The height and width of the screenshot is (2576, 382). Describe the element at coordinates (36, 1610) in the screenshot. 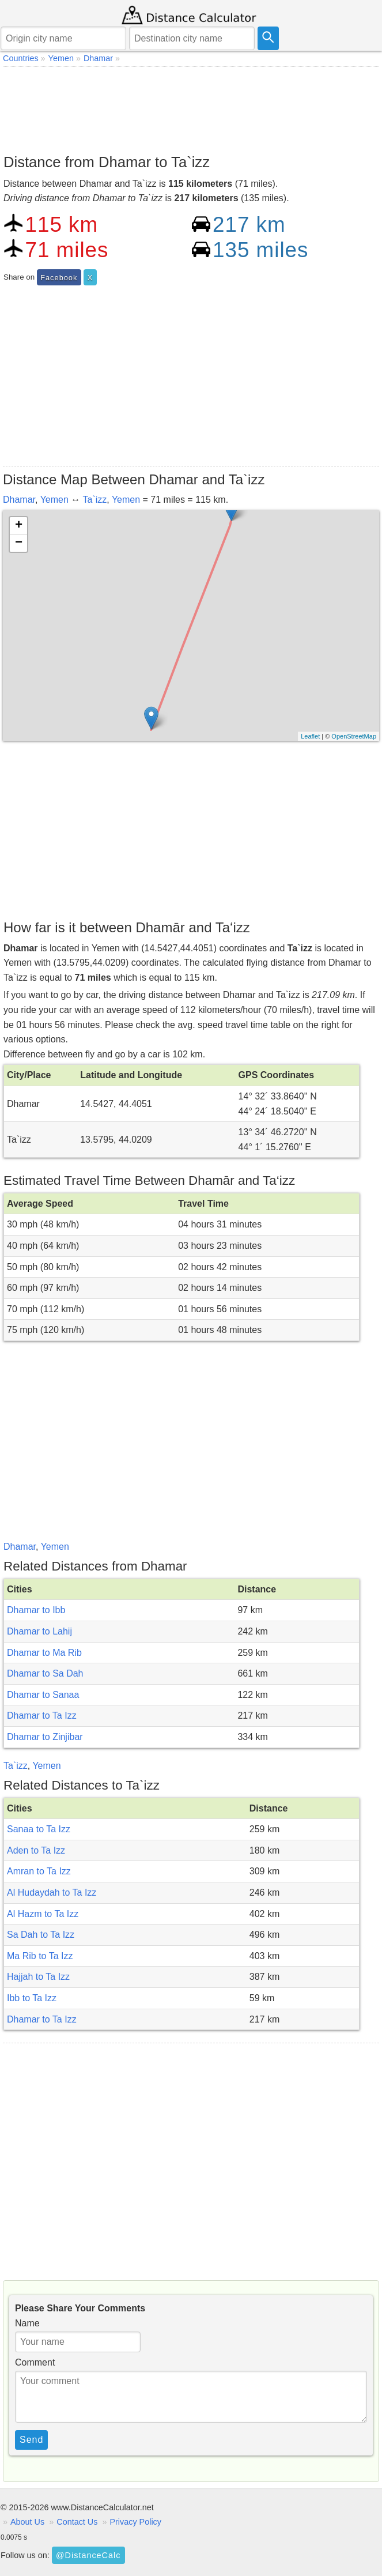

I see `Dhamar to Ibb` at that location.